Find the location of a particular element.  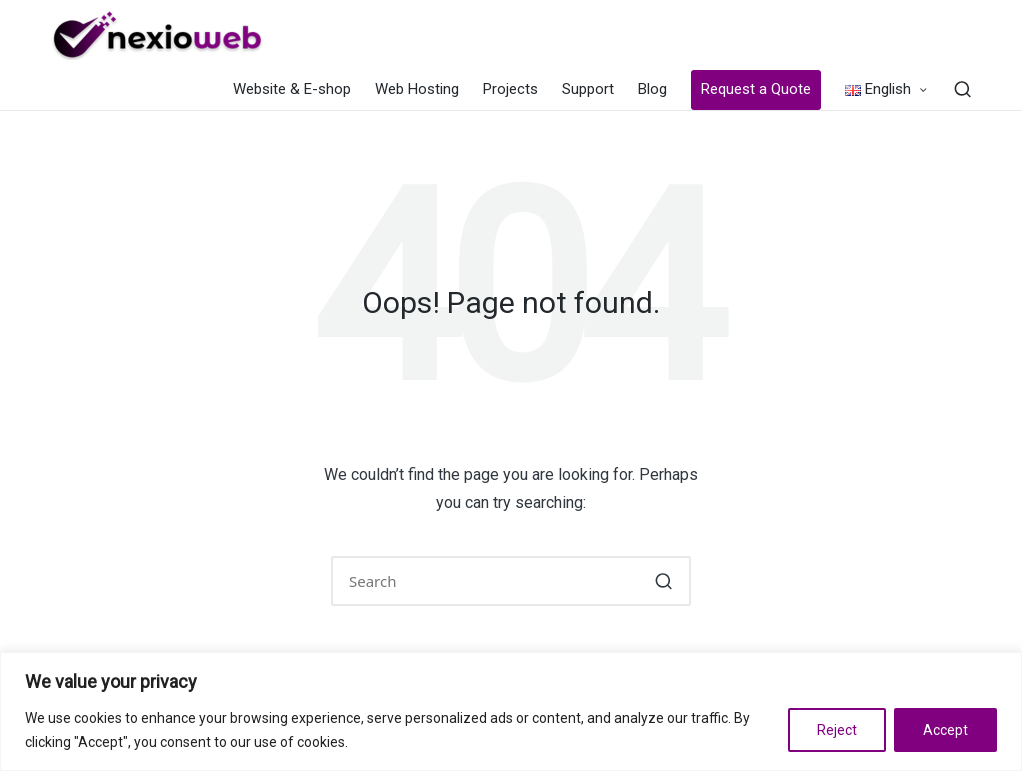

Reject is located at coordinates (837, 730).